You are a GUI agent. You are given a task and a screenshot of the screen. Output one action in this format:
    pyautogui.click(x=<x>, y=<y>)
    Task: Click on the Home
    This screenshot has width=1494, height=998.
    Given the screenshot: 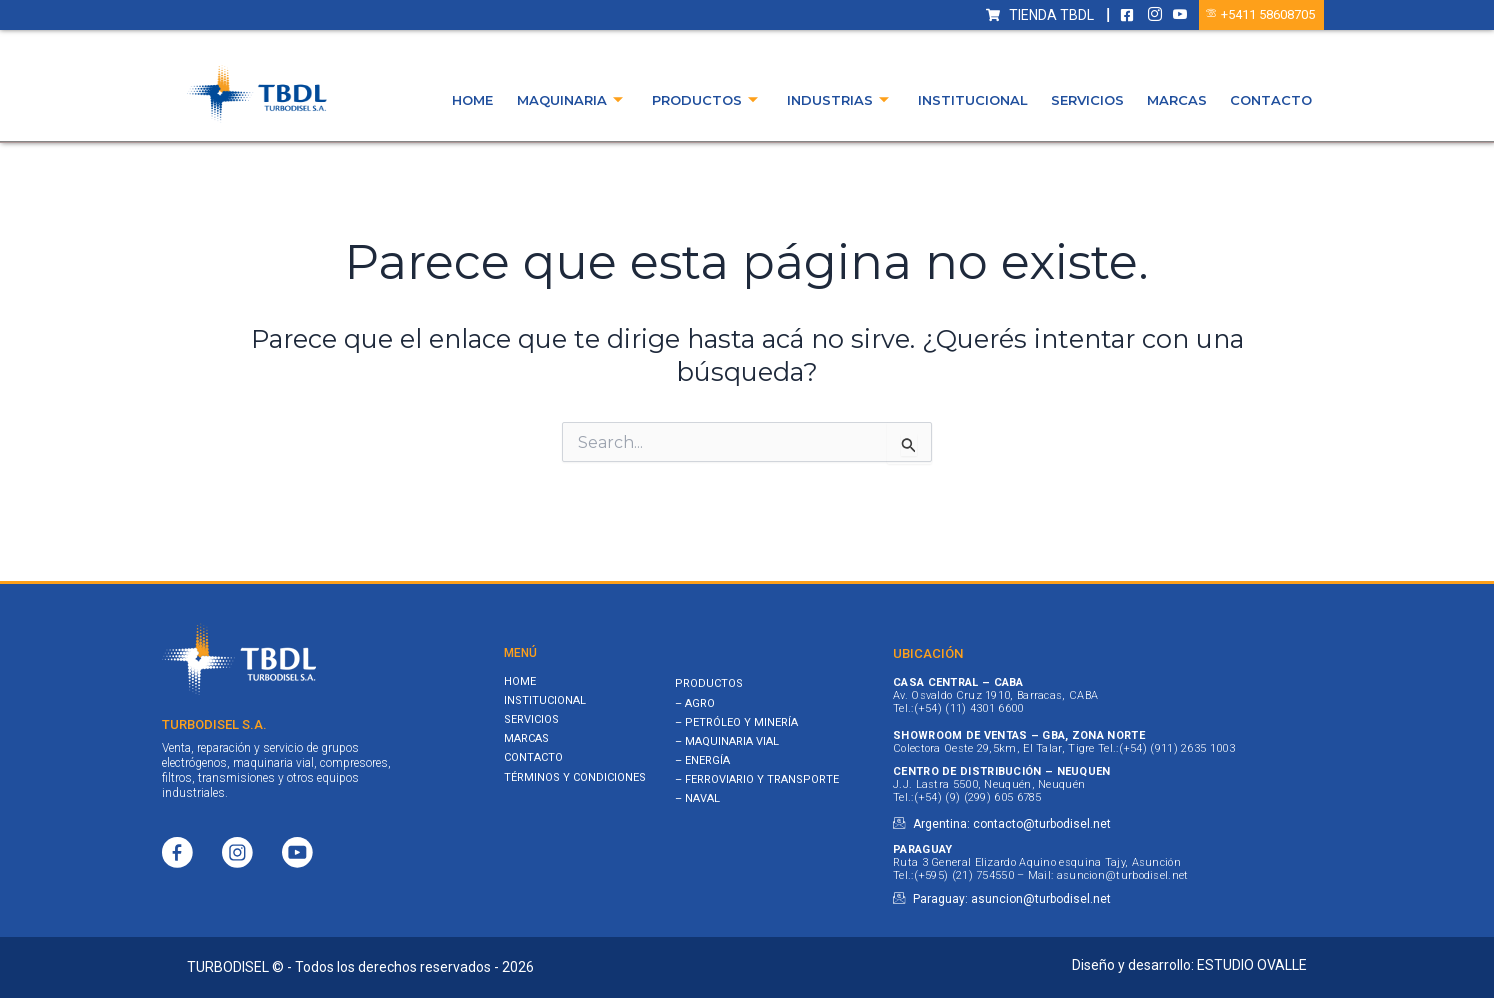 What is the action you would take?
    pyautogui.click(x=473, y=100)
    